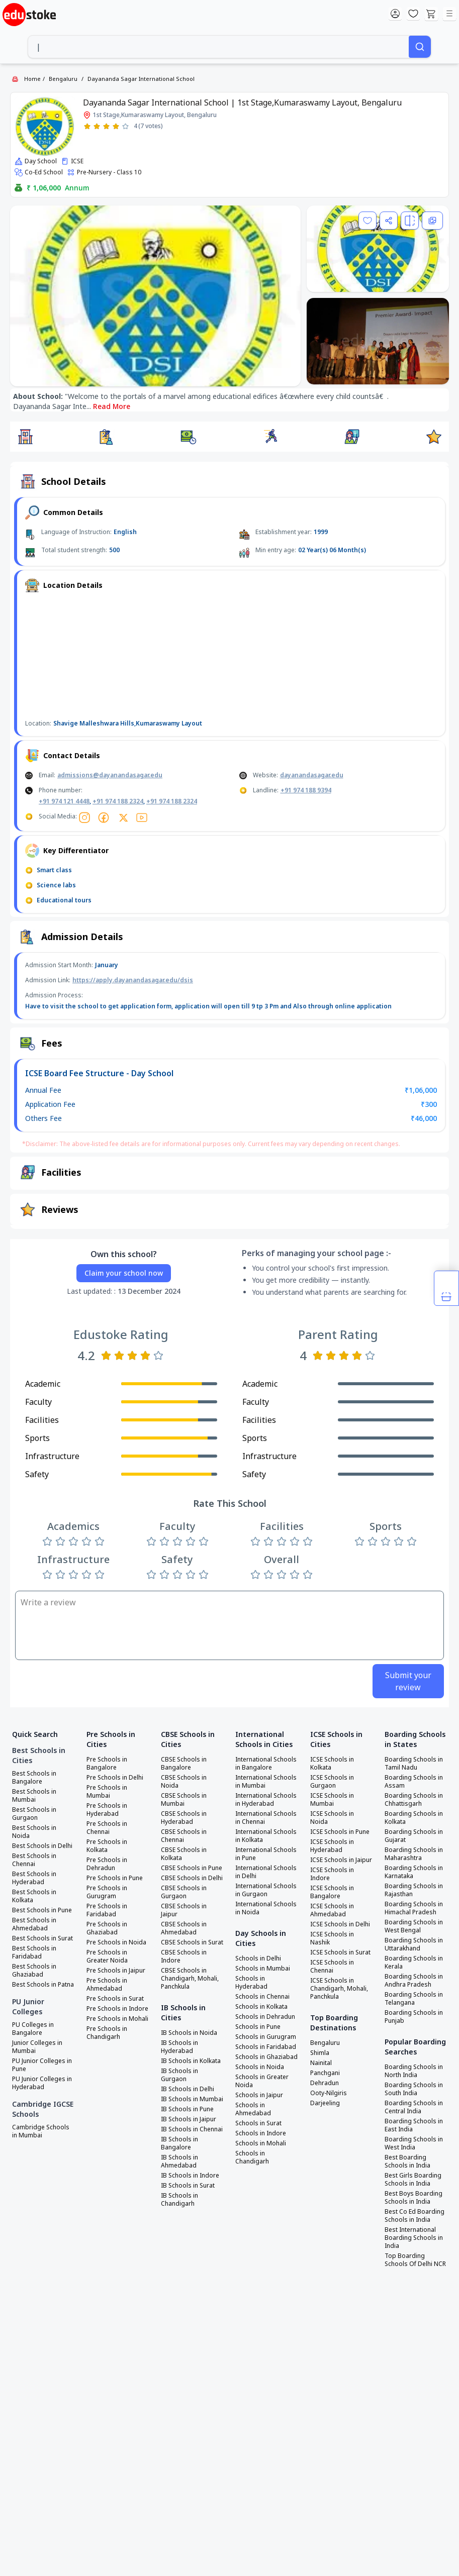 The width and height of the screenshot is (459, 2576). What do you see at coordinates (116, 126) in the screenshot?
I see `[Rate 4 stars]` at bounding box center [116, 126].